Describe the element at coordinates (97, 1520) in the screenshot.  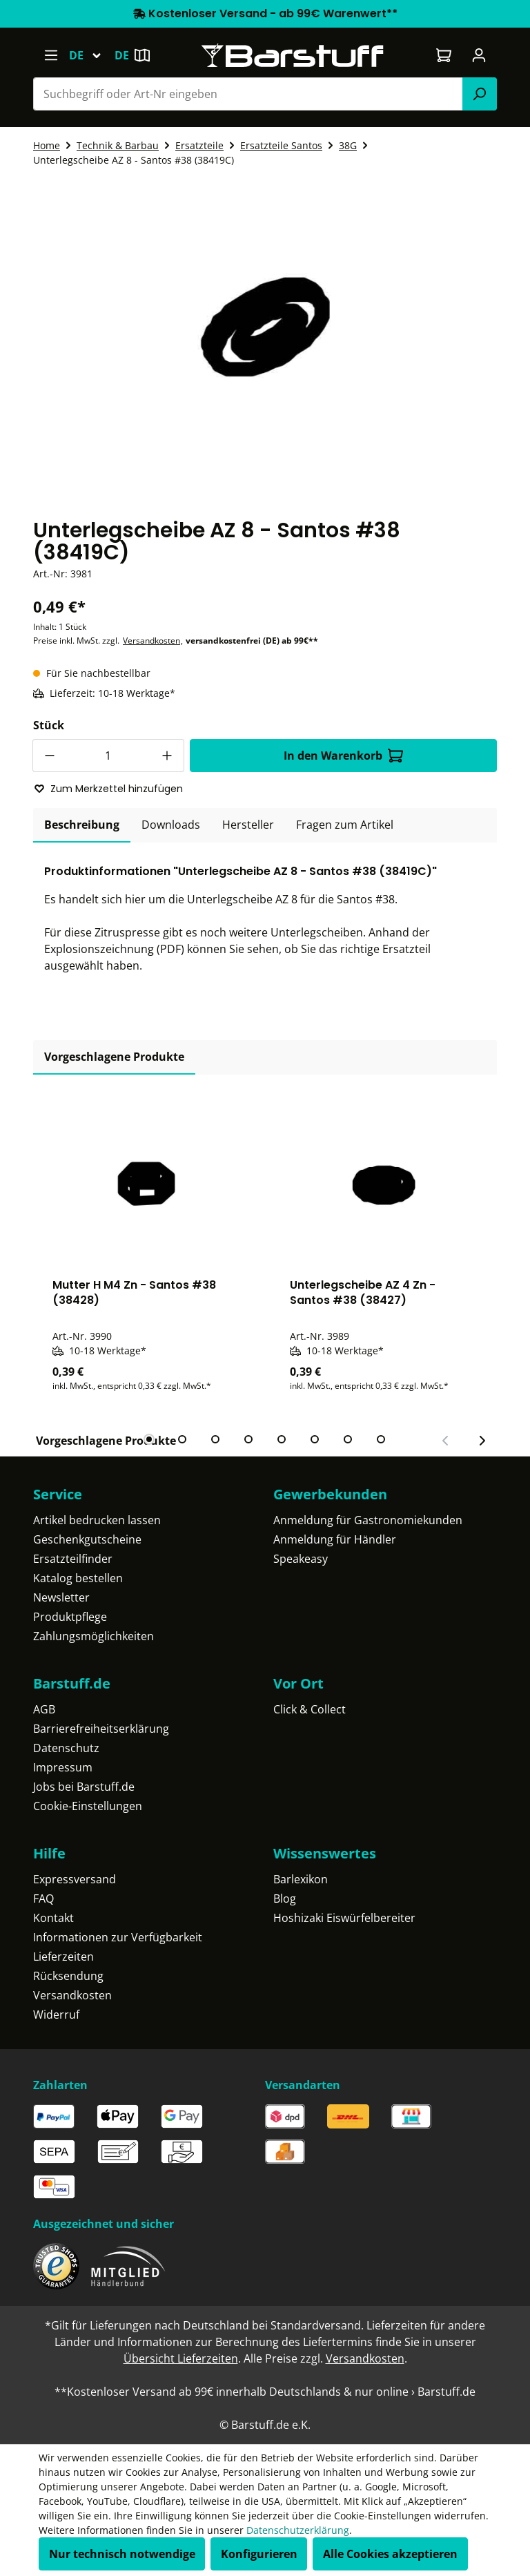
I see `Artikel bedrucken lassen` at that location.